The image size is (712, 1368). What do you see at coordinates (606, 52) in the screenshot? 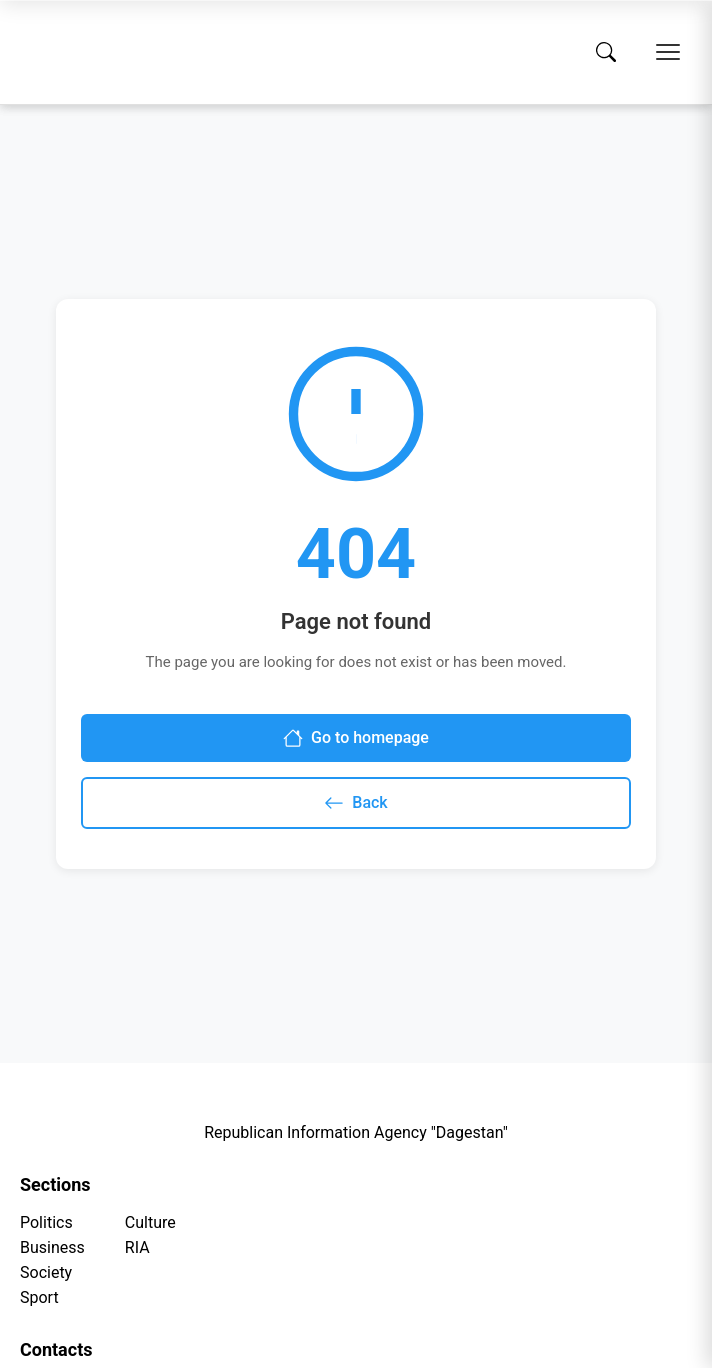
I see `[Search]` at bounding box center [606, 52].